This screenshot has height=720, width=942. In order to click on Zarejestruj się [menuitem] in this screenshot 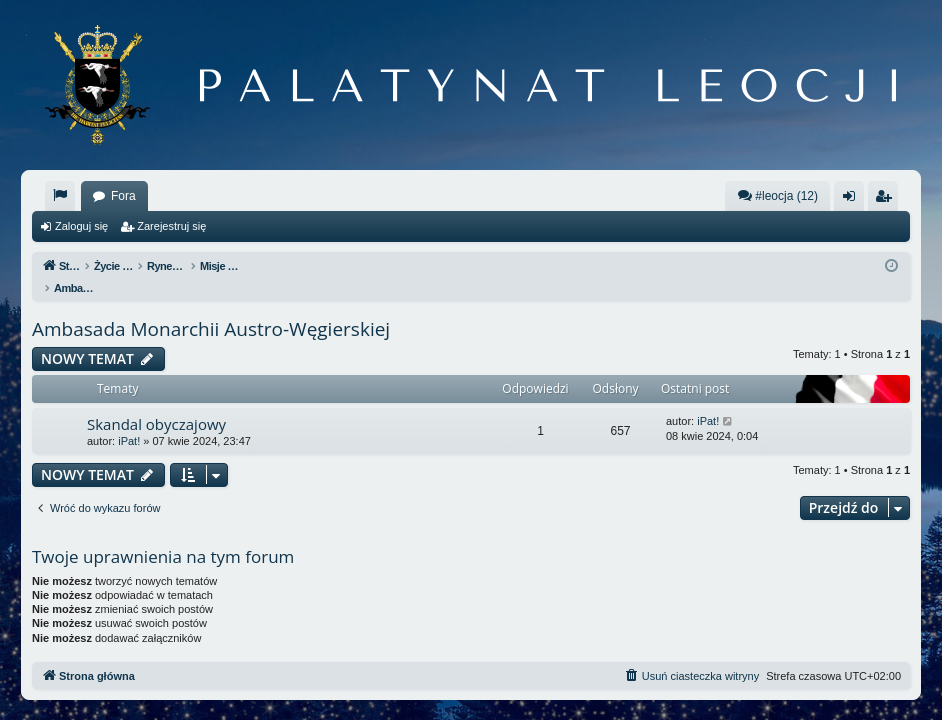, I will do `click(887, 200)`.